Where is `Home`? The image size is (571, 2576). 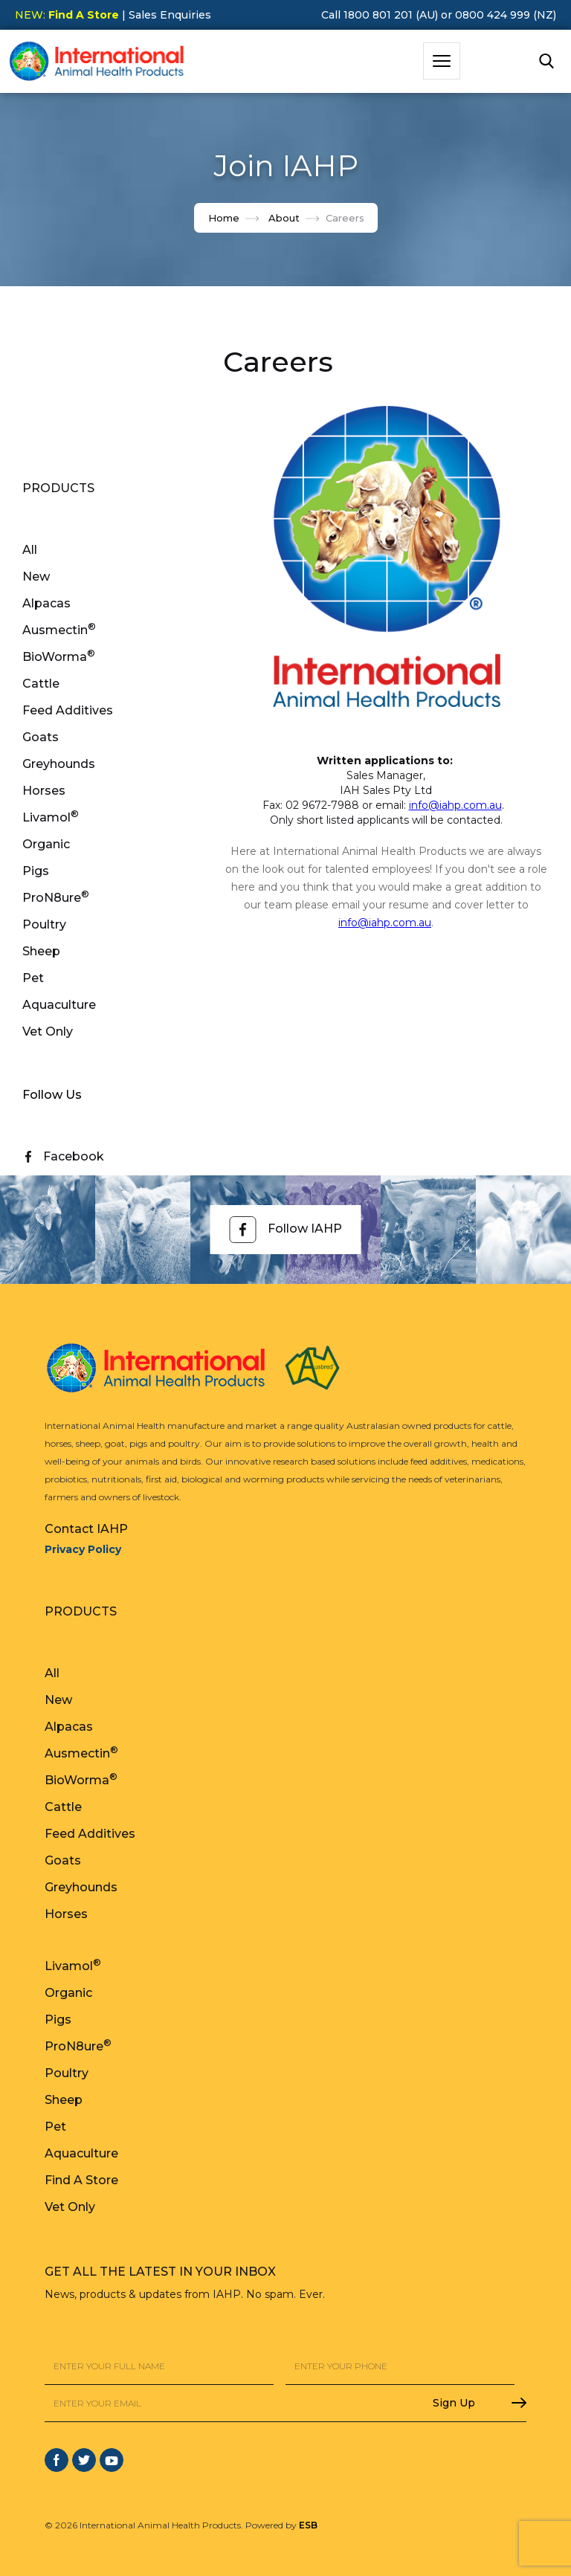 Home is located at coordinates (223, 218).